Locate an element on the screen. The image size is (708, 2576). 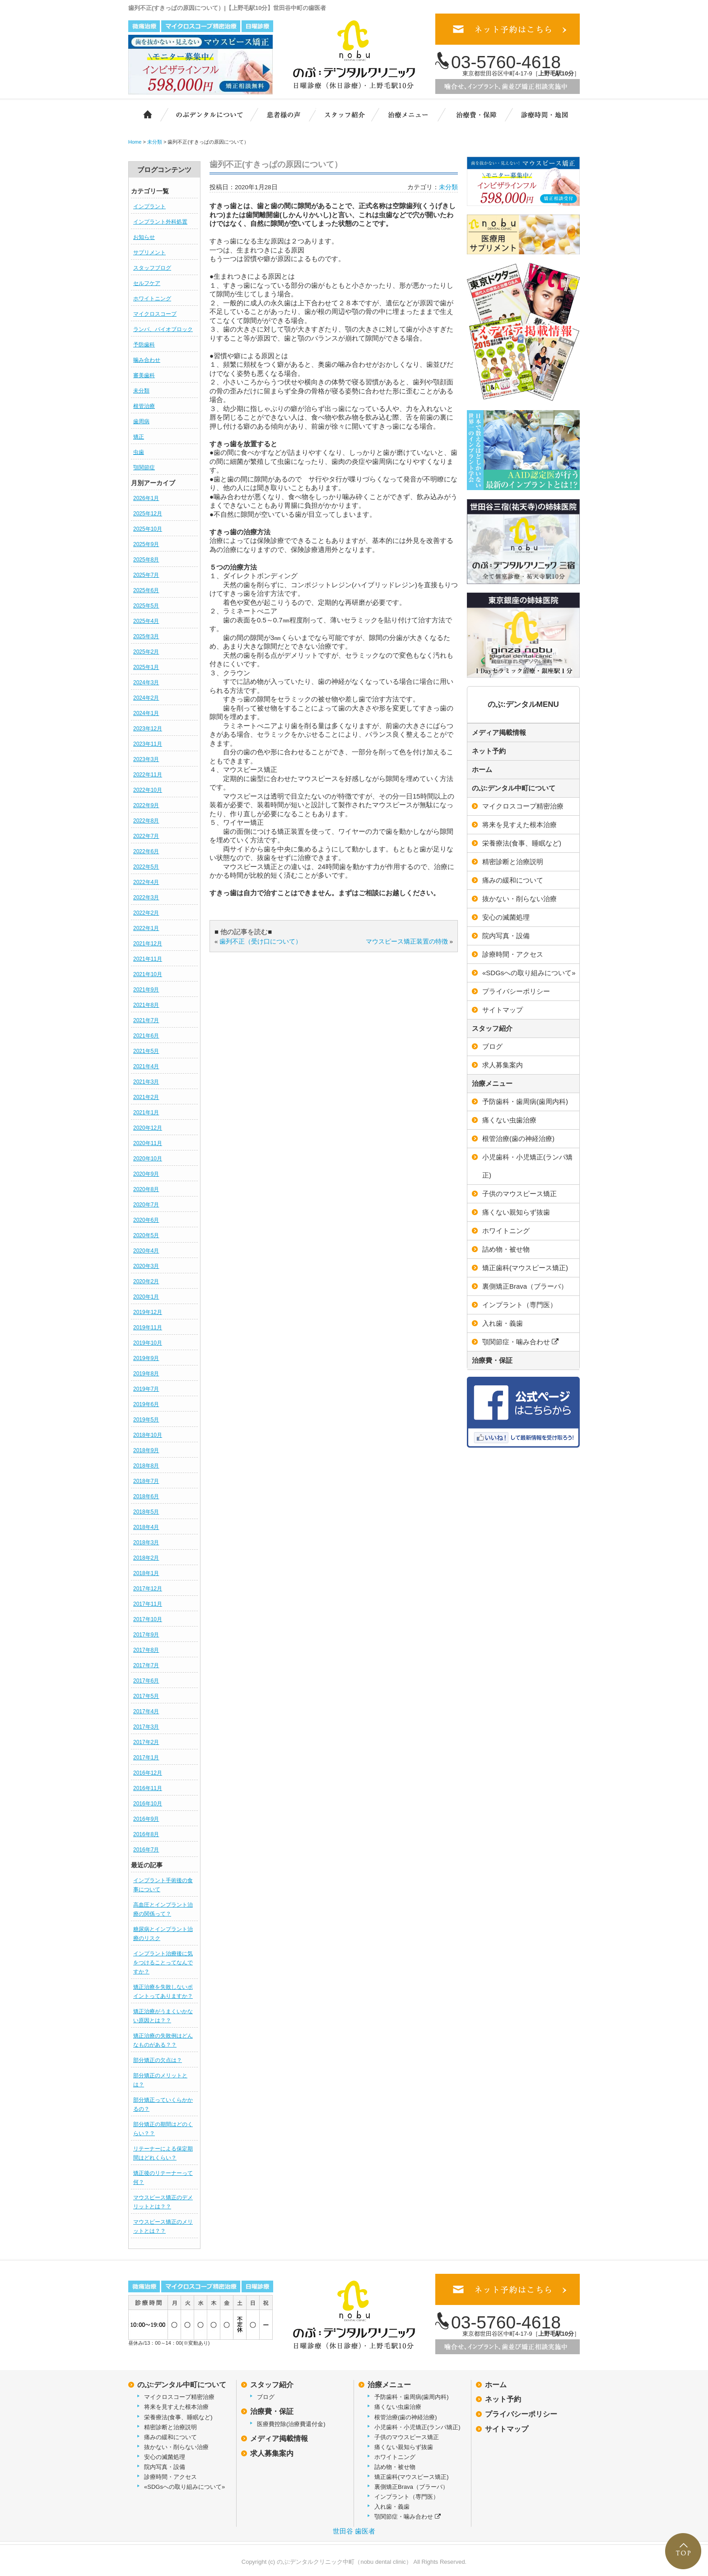
診療時間・地図 is located at coordinates (544, 114).